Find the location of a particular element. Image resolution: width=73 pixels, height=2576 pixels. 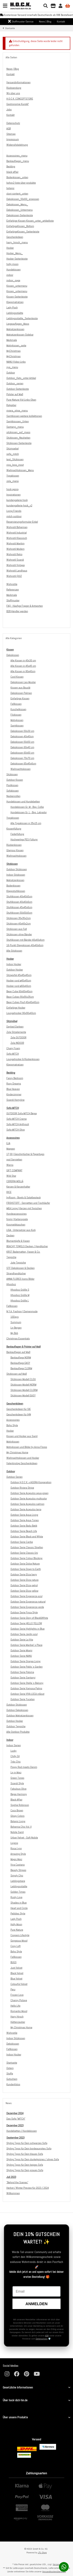

Beauty Stripes is located at coordinates (18, 1870).